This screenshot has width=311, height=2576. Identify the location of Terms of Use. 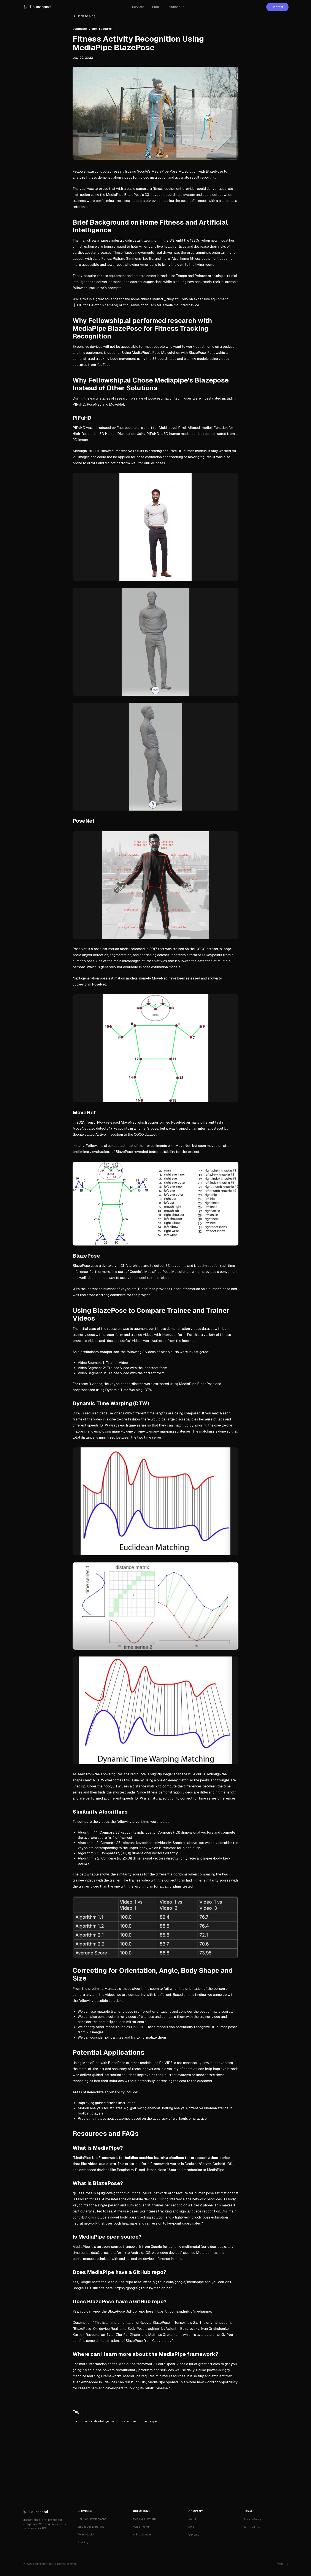
(252, 2528).